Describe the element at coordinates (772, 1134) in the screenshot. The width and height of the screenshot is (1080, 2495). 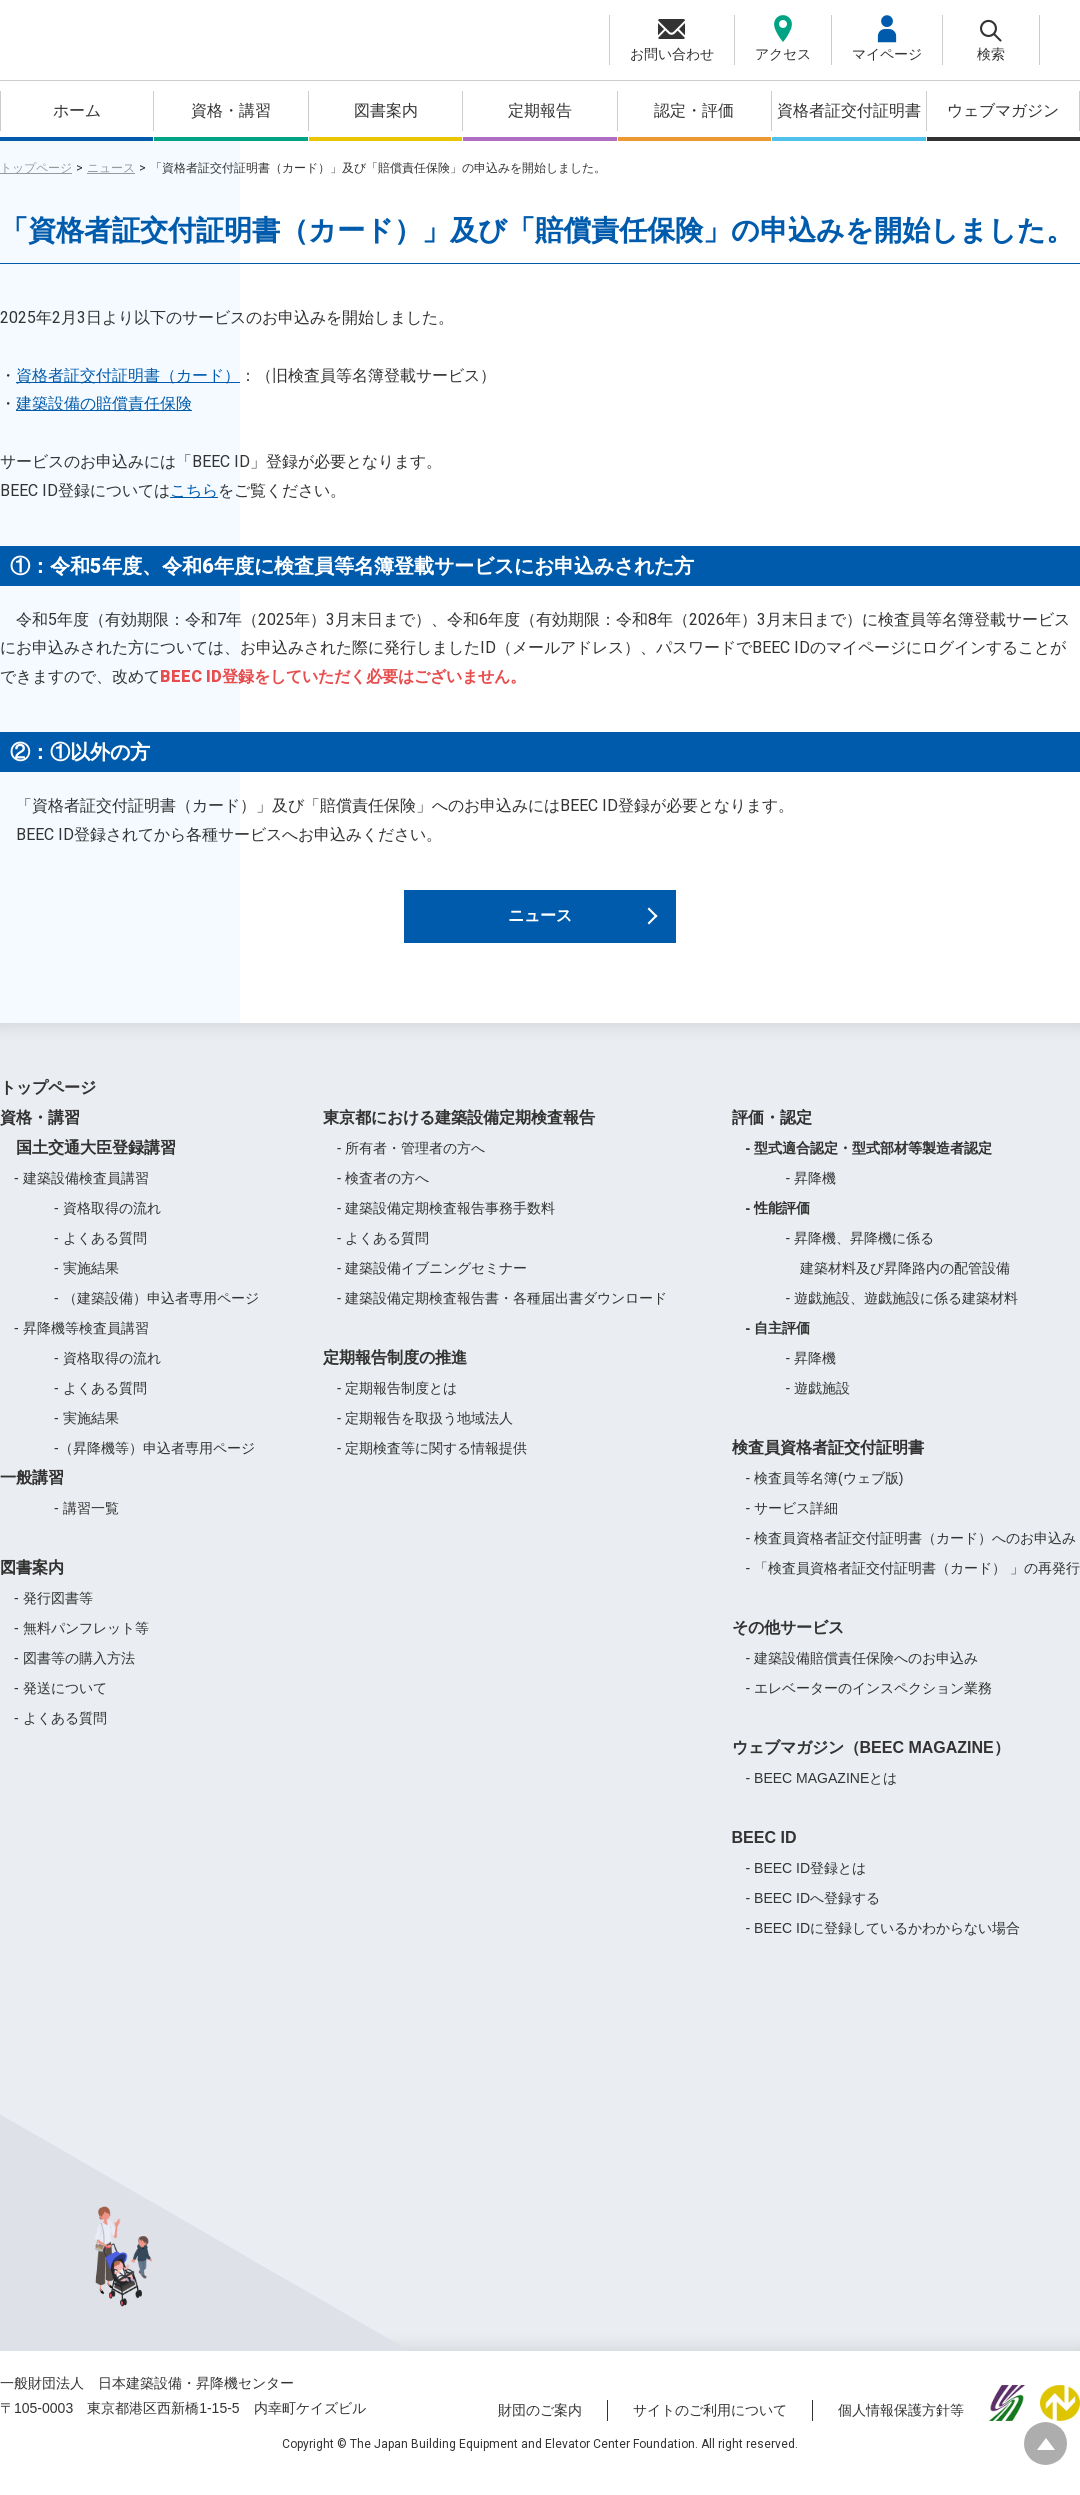
I see `評価・認定` at that location.